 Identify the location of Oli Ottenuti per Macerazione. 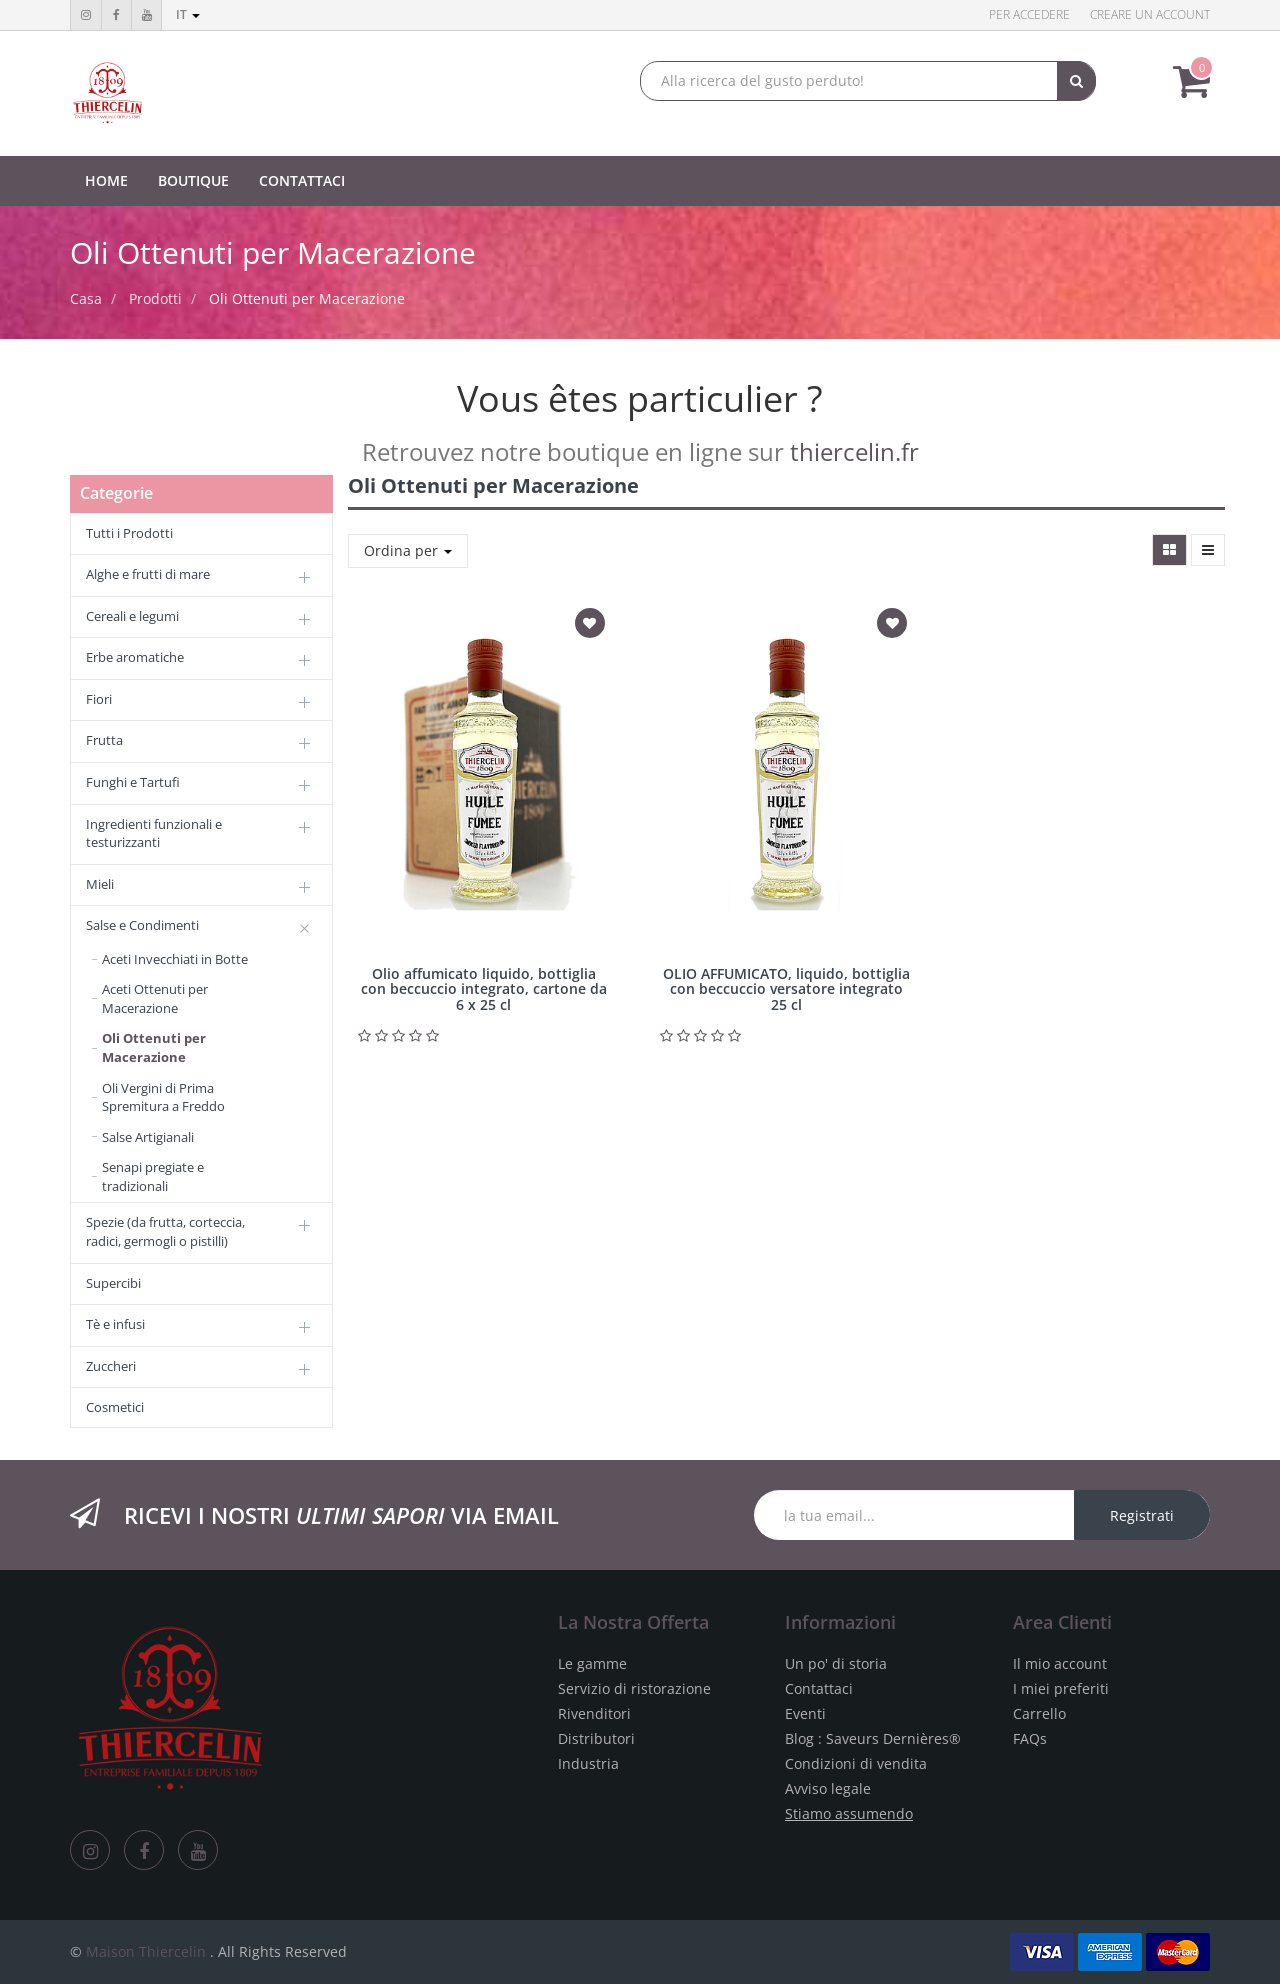
(307, 298).